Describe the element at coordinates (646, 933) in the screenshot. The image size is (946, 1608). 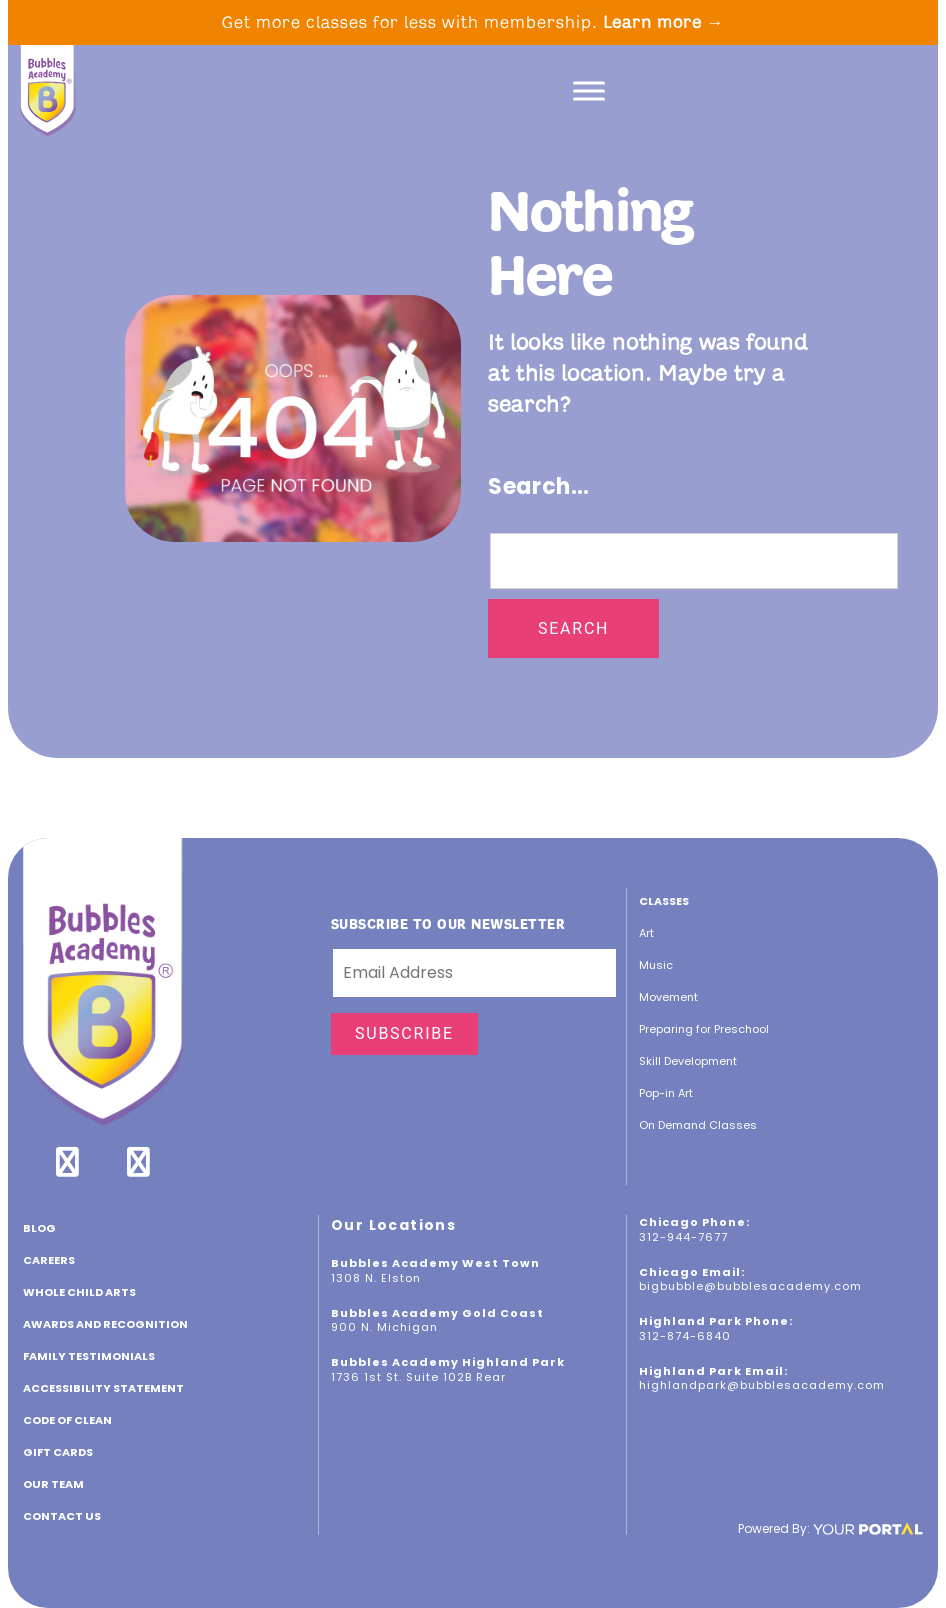
I see `Art` at that location.